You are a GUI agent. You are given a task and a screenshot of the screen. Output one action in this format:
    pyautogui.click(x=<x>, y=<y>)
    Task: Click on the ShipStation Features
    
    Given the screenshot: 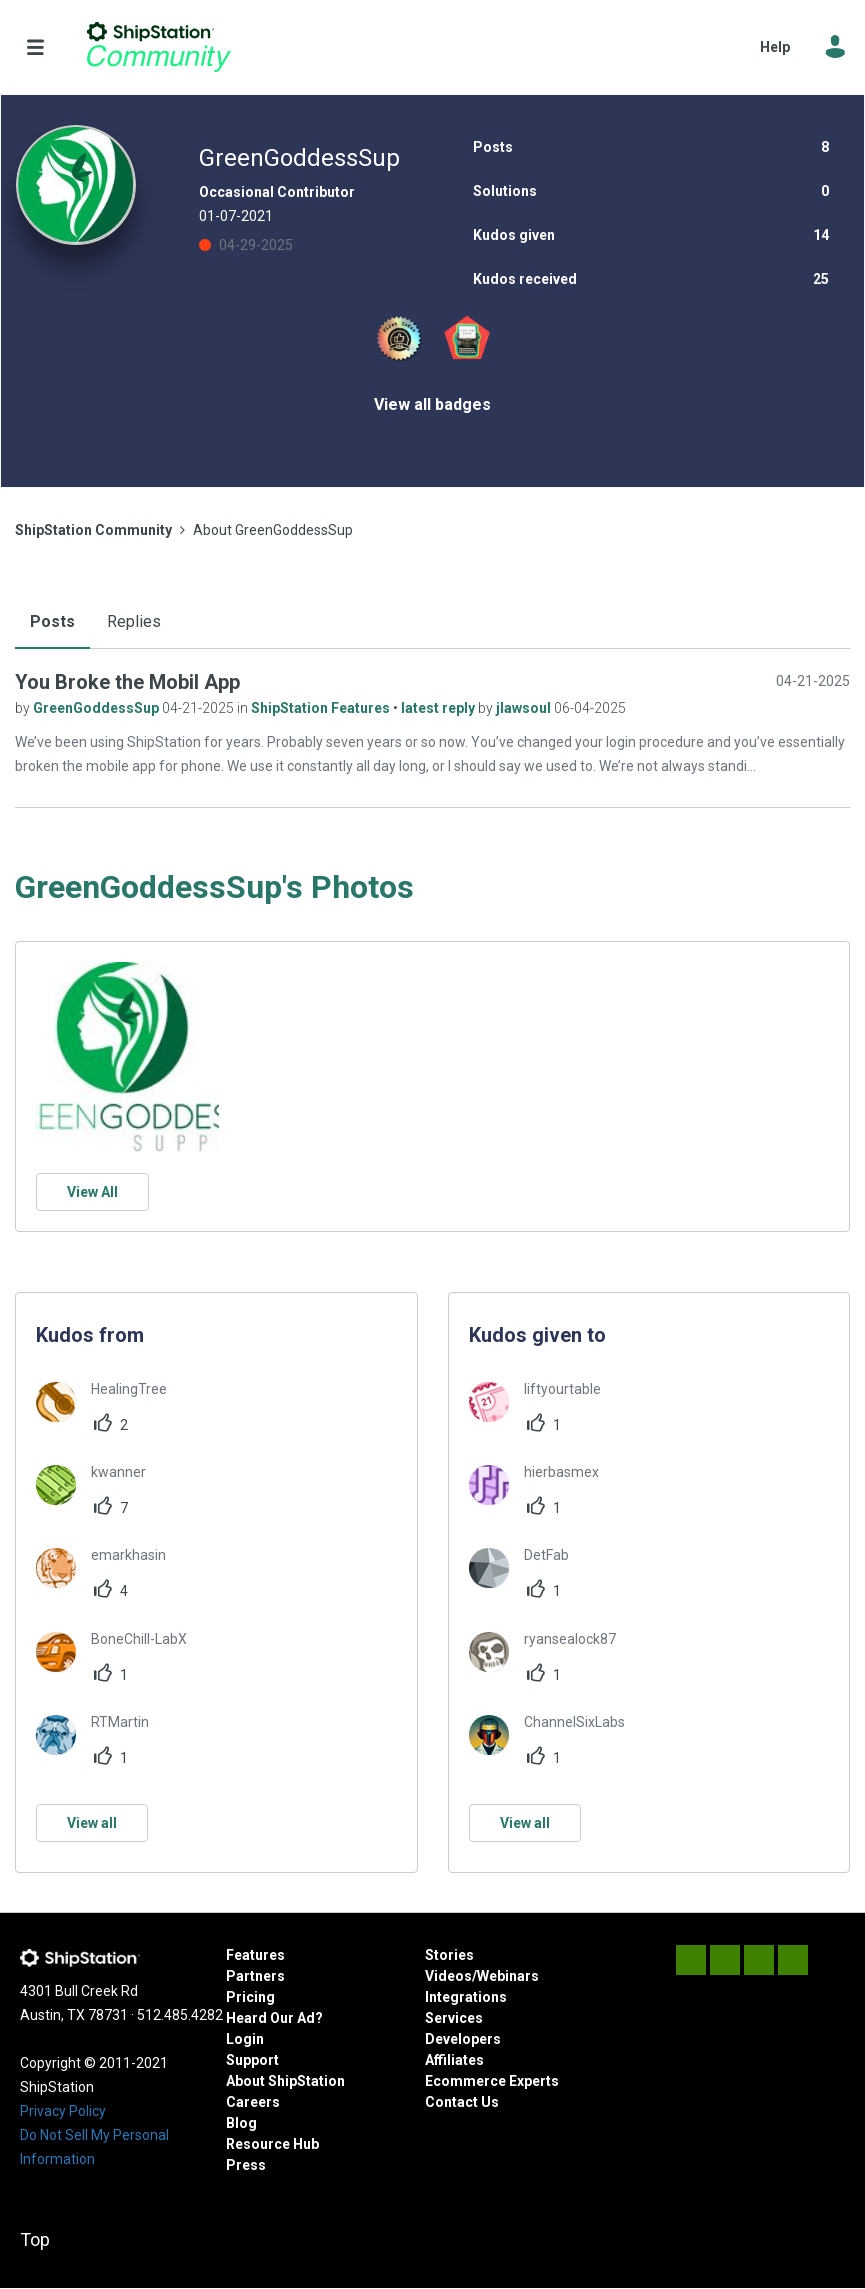 What is the action you would take?
    pyautogui.click(x=322, y=708)
    